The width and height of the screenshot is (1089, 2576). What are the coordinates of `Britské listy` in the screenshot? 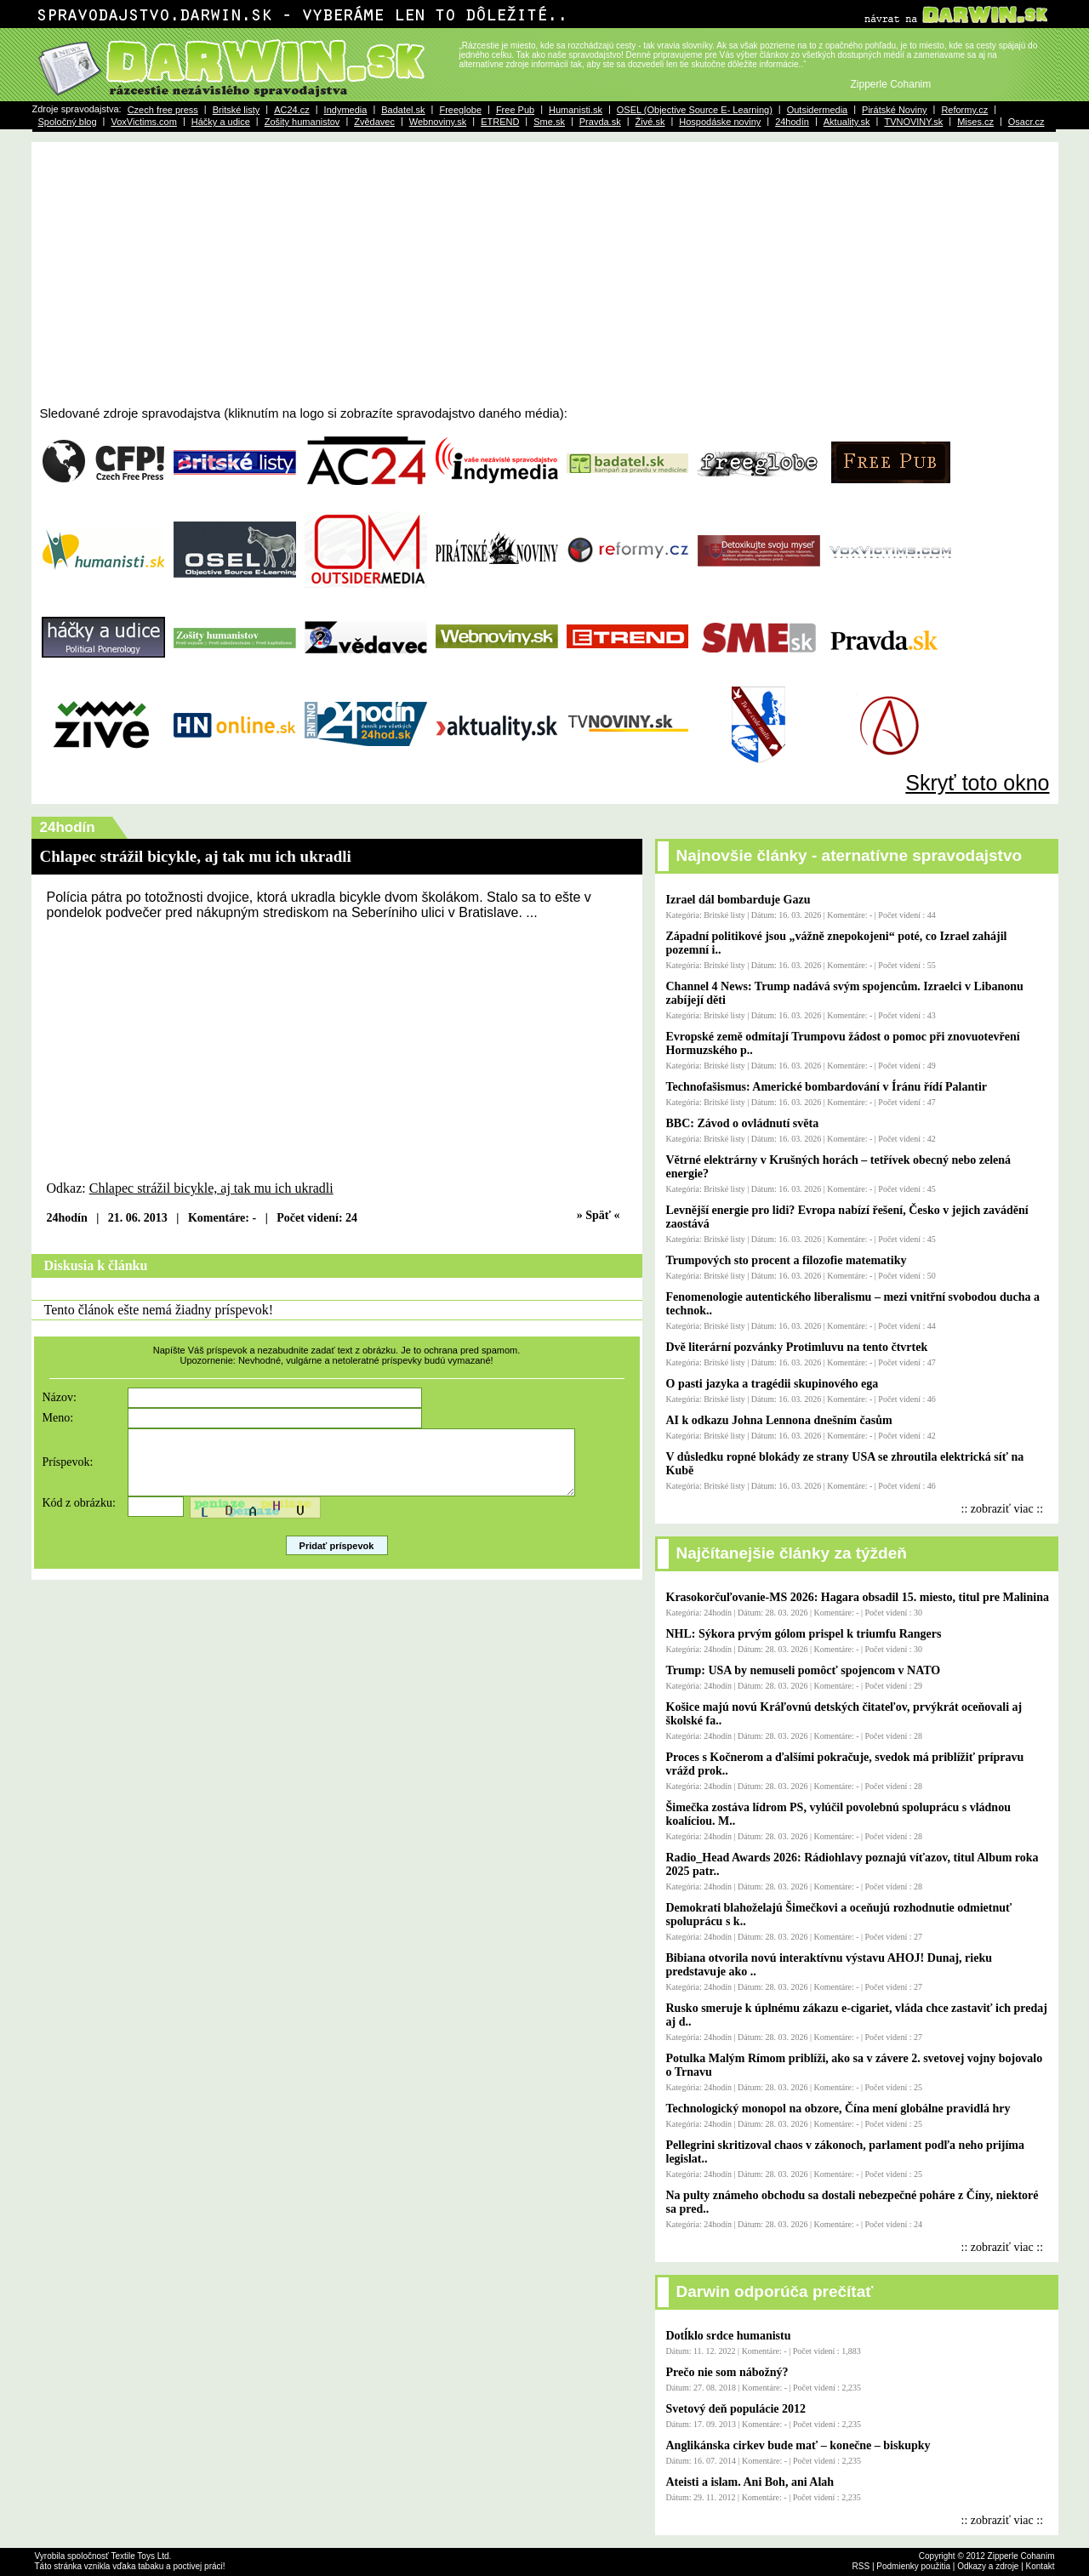 It's located at (236, 110).